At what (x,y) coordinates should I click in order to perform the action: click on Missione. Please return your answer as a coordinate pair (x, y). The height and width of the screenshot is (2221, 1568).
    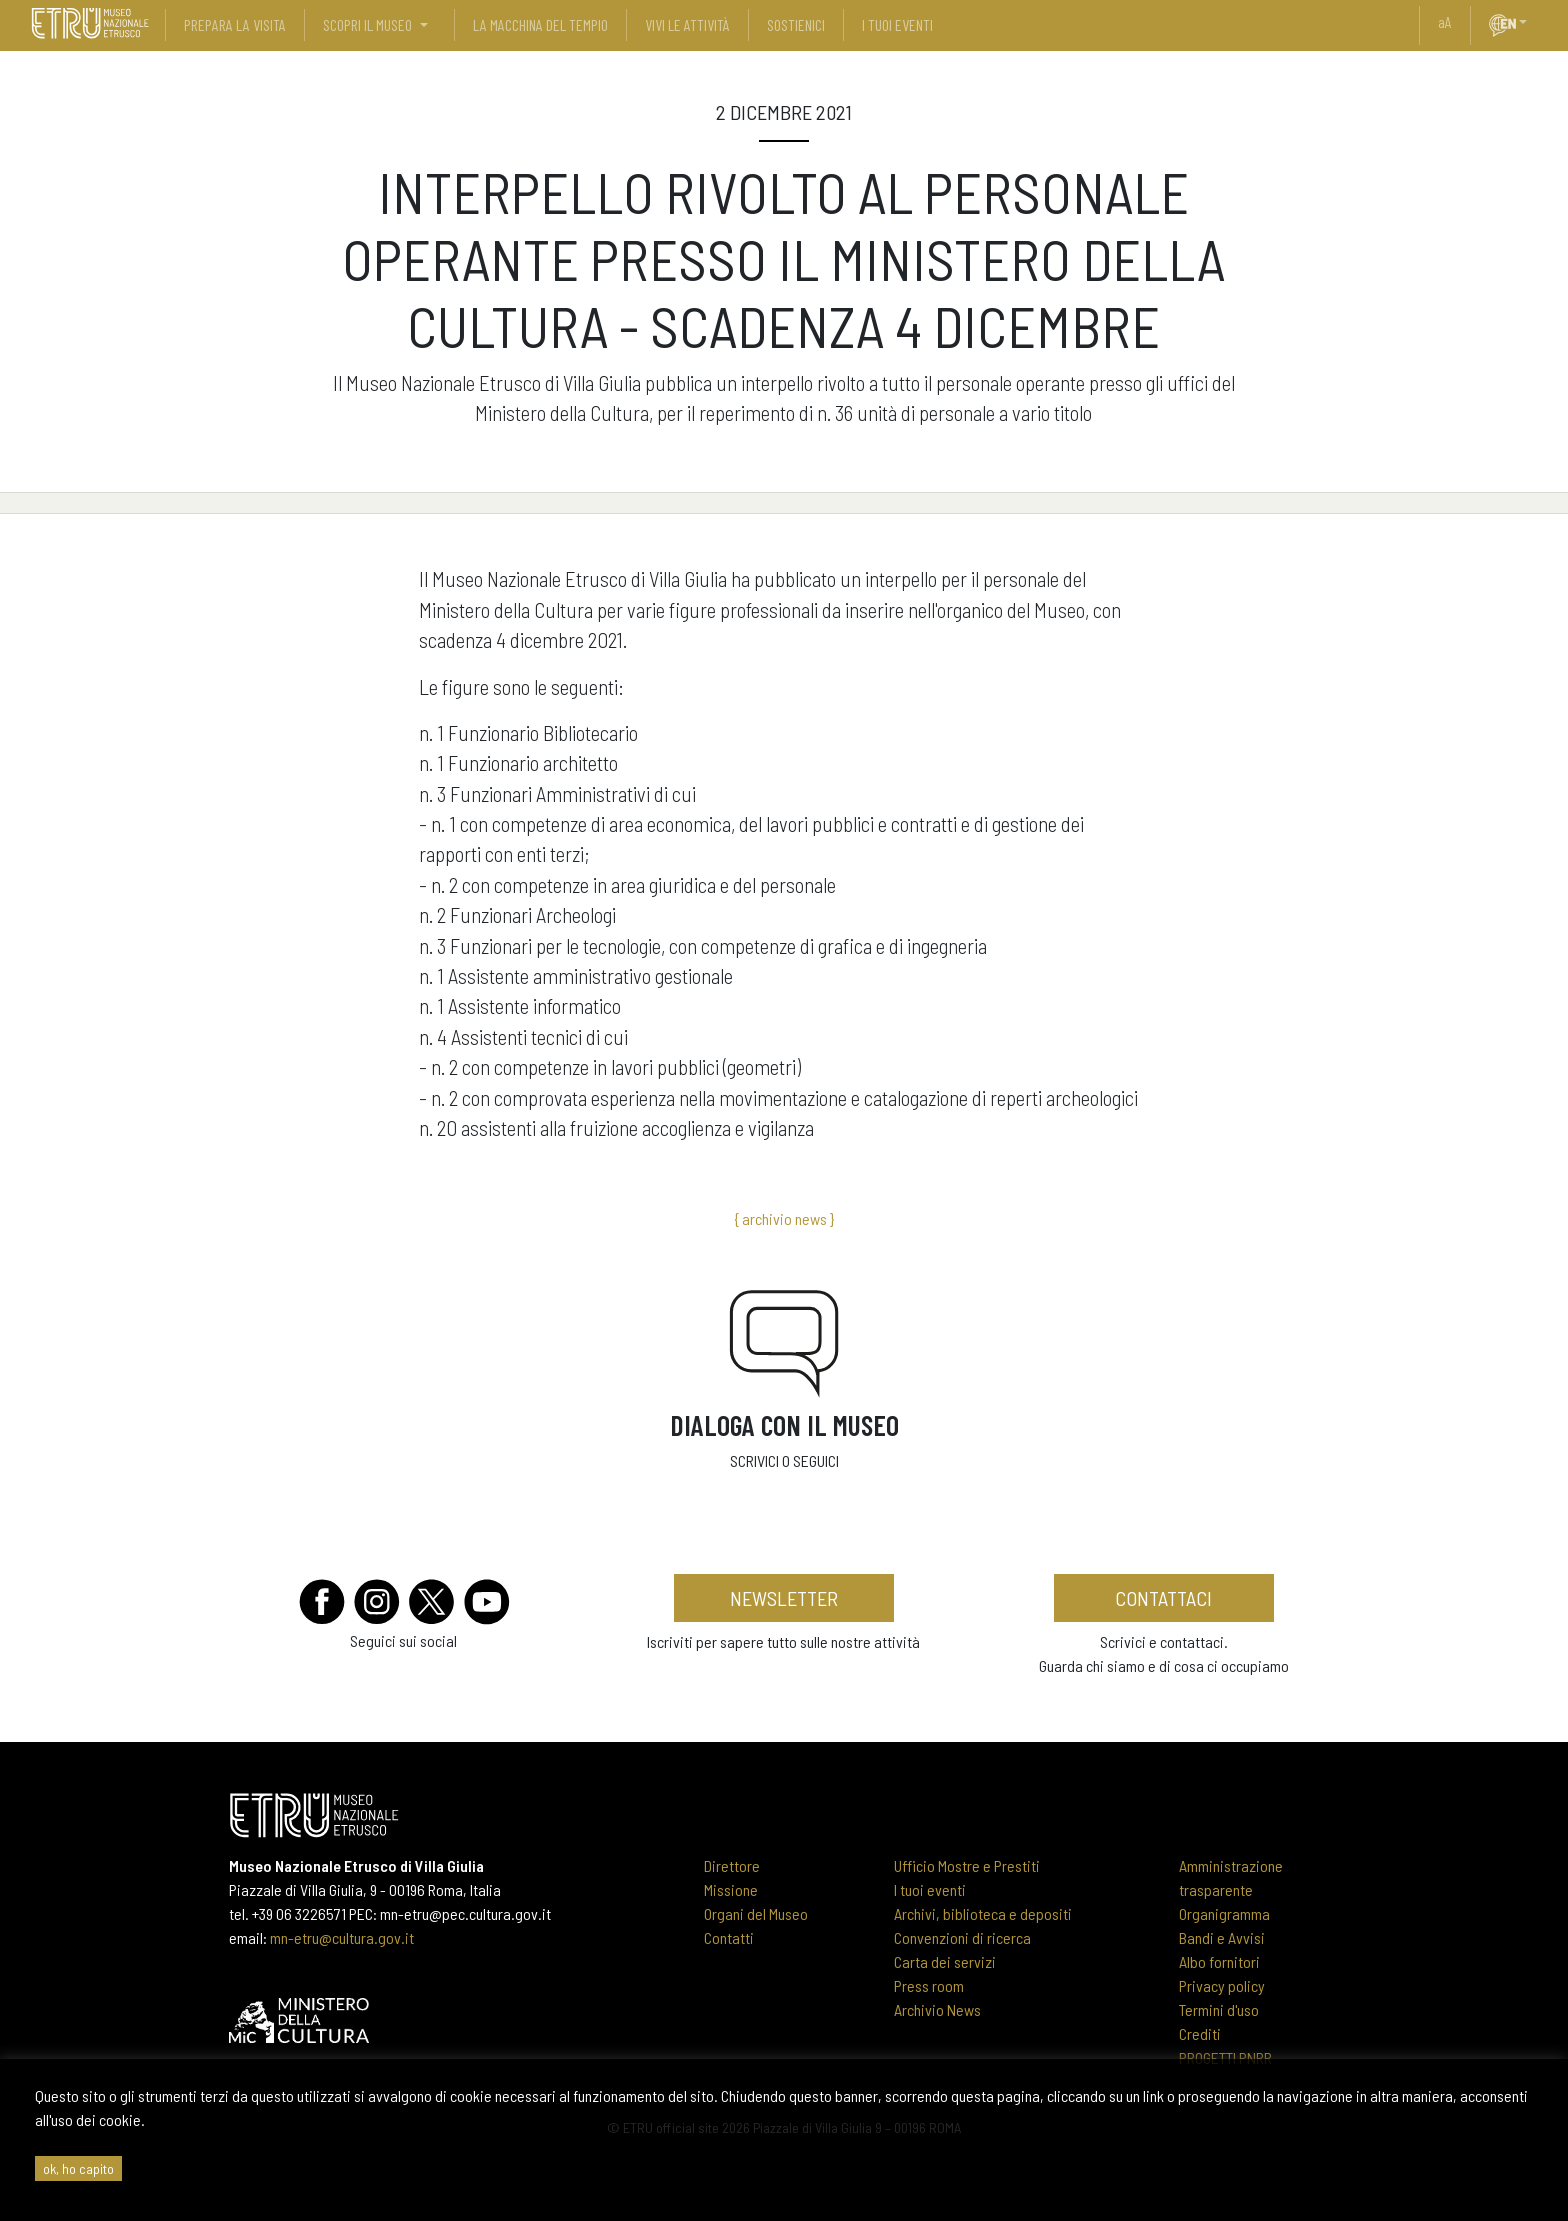
    Looking at the image, I should click on (731, 1889).